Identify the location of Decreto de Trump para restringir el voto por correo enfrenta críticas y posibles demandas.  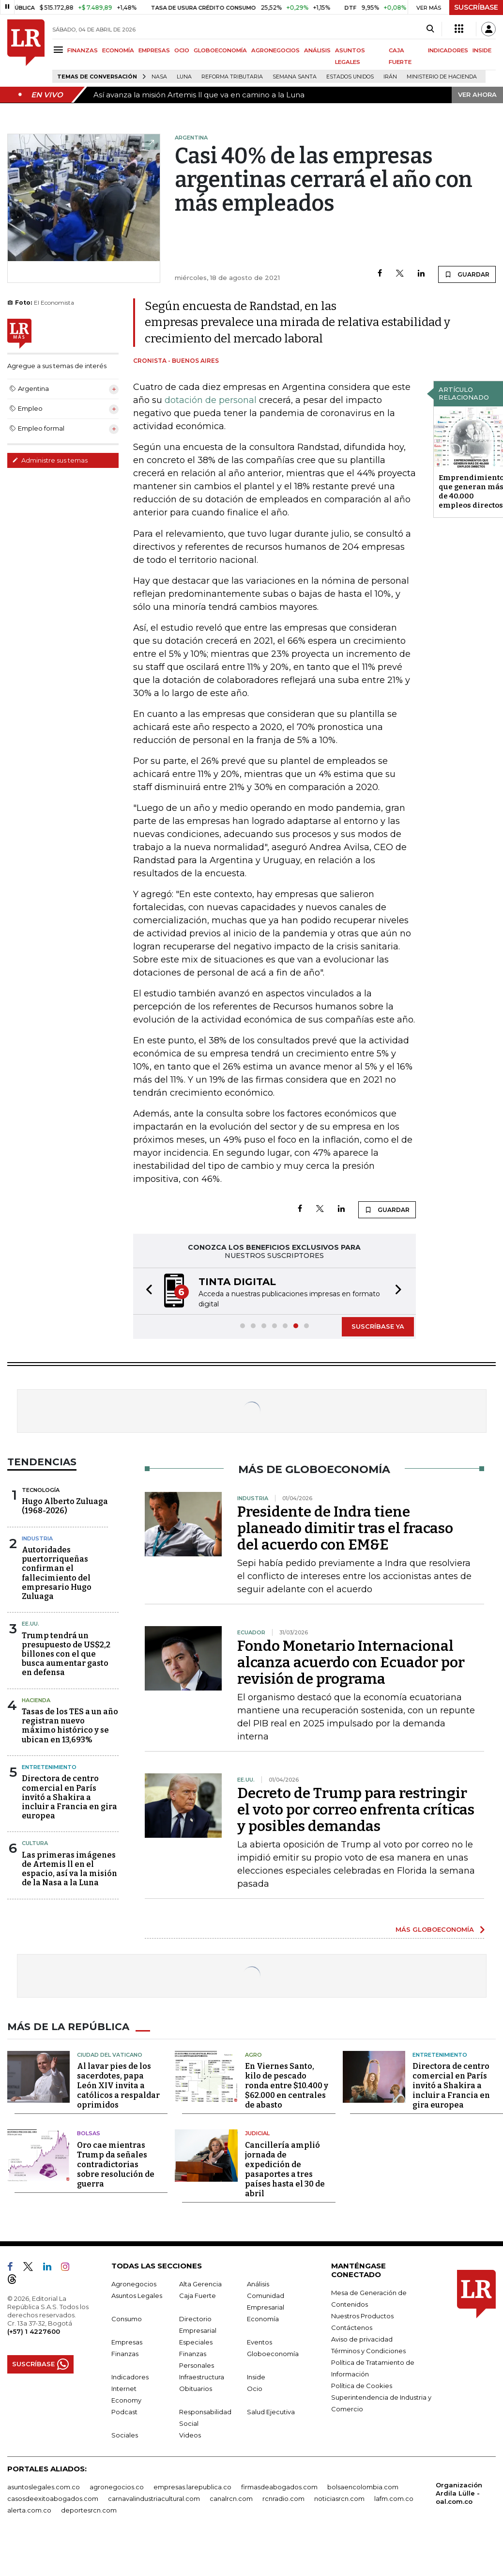
(355, 1810).